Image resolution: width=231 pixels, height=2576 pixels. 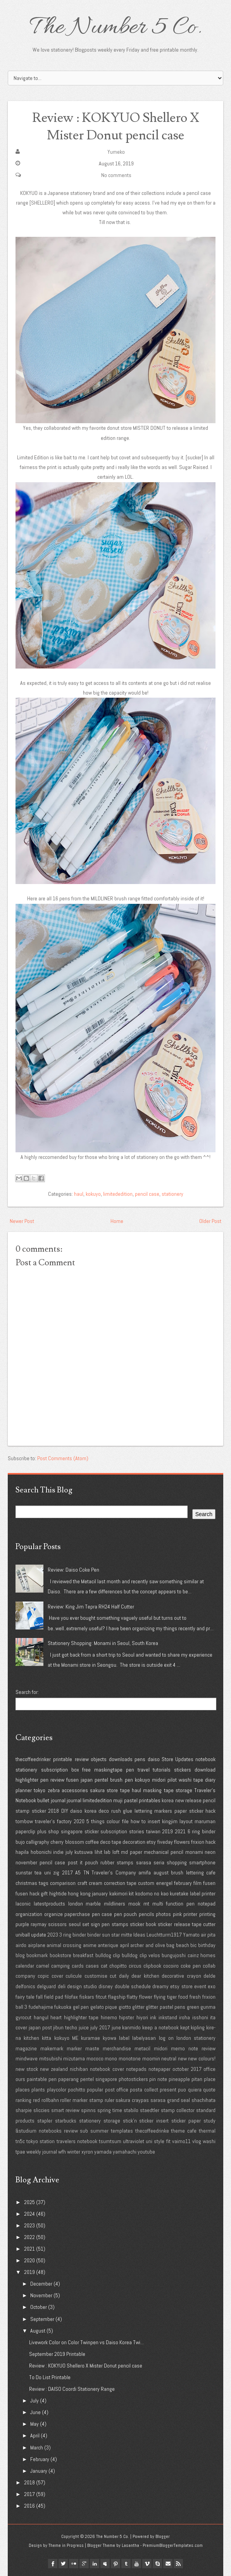 What do you see at coordinates (66, 2037) in the screenshot?
I see `kokuyo ME` at bounding box center [66, 2037].